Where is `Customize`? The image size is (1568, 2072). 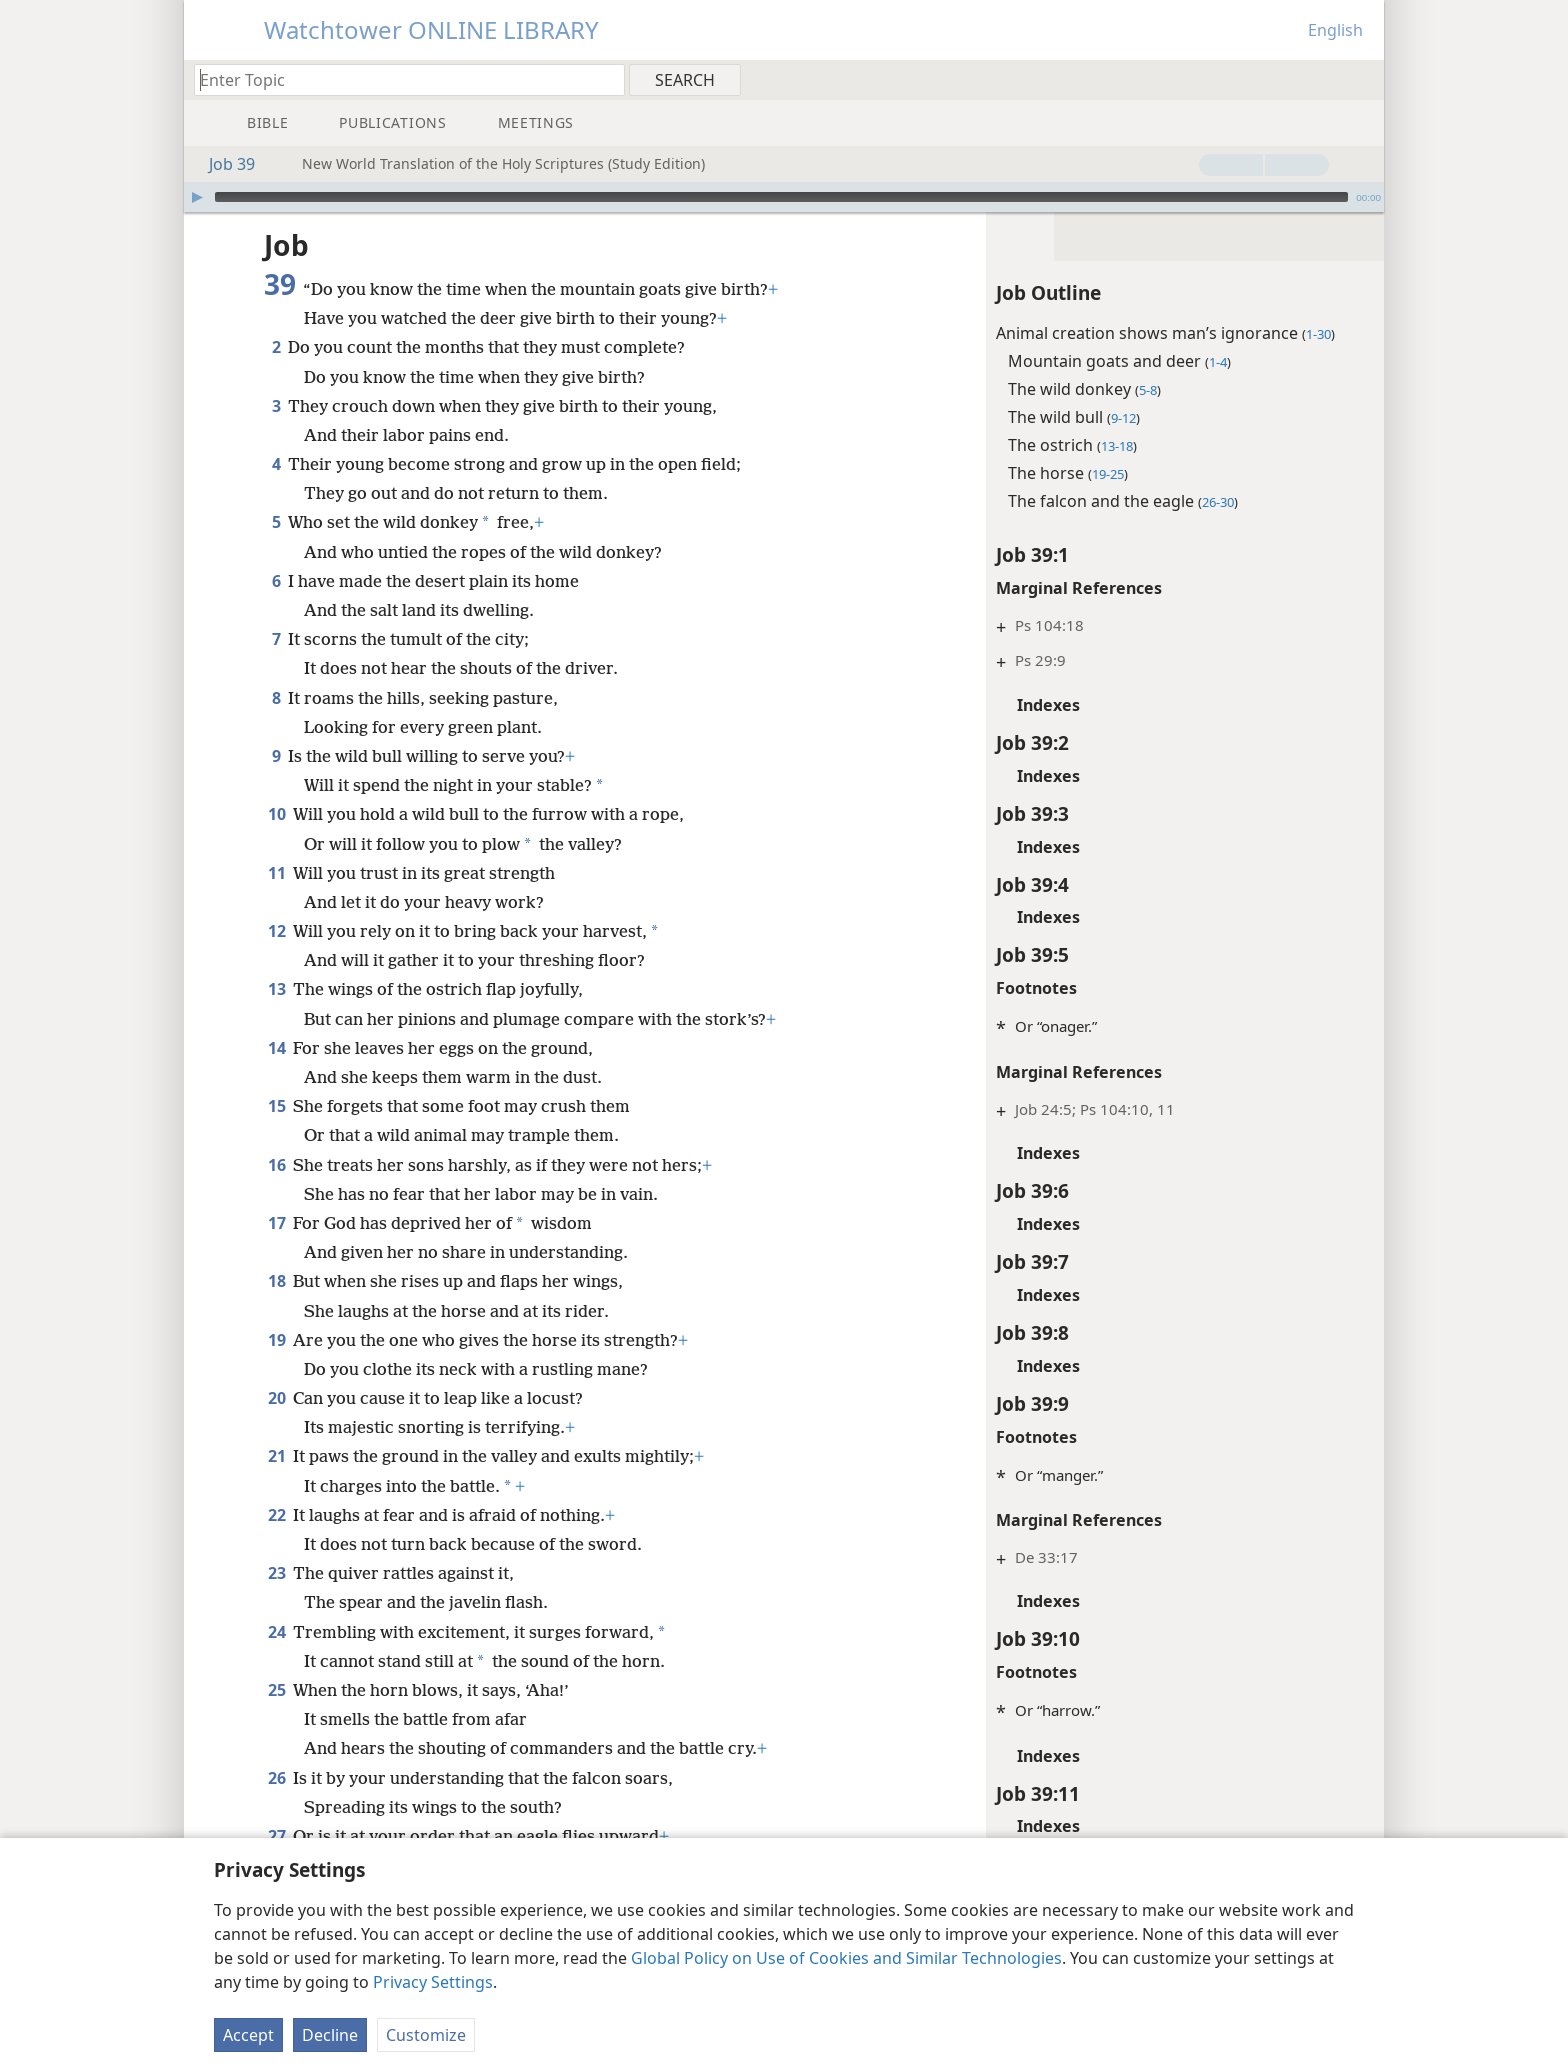
Customize is located at coordinates (426, 2035).